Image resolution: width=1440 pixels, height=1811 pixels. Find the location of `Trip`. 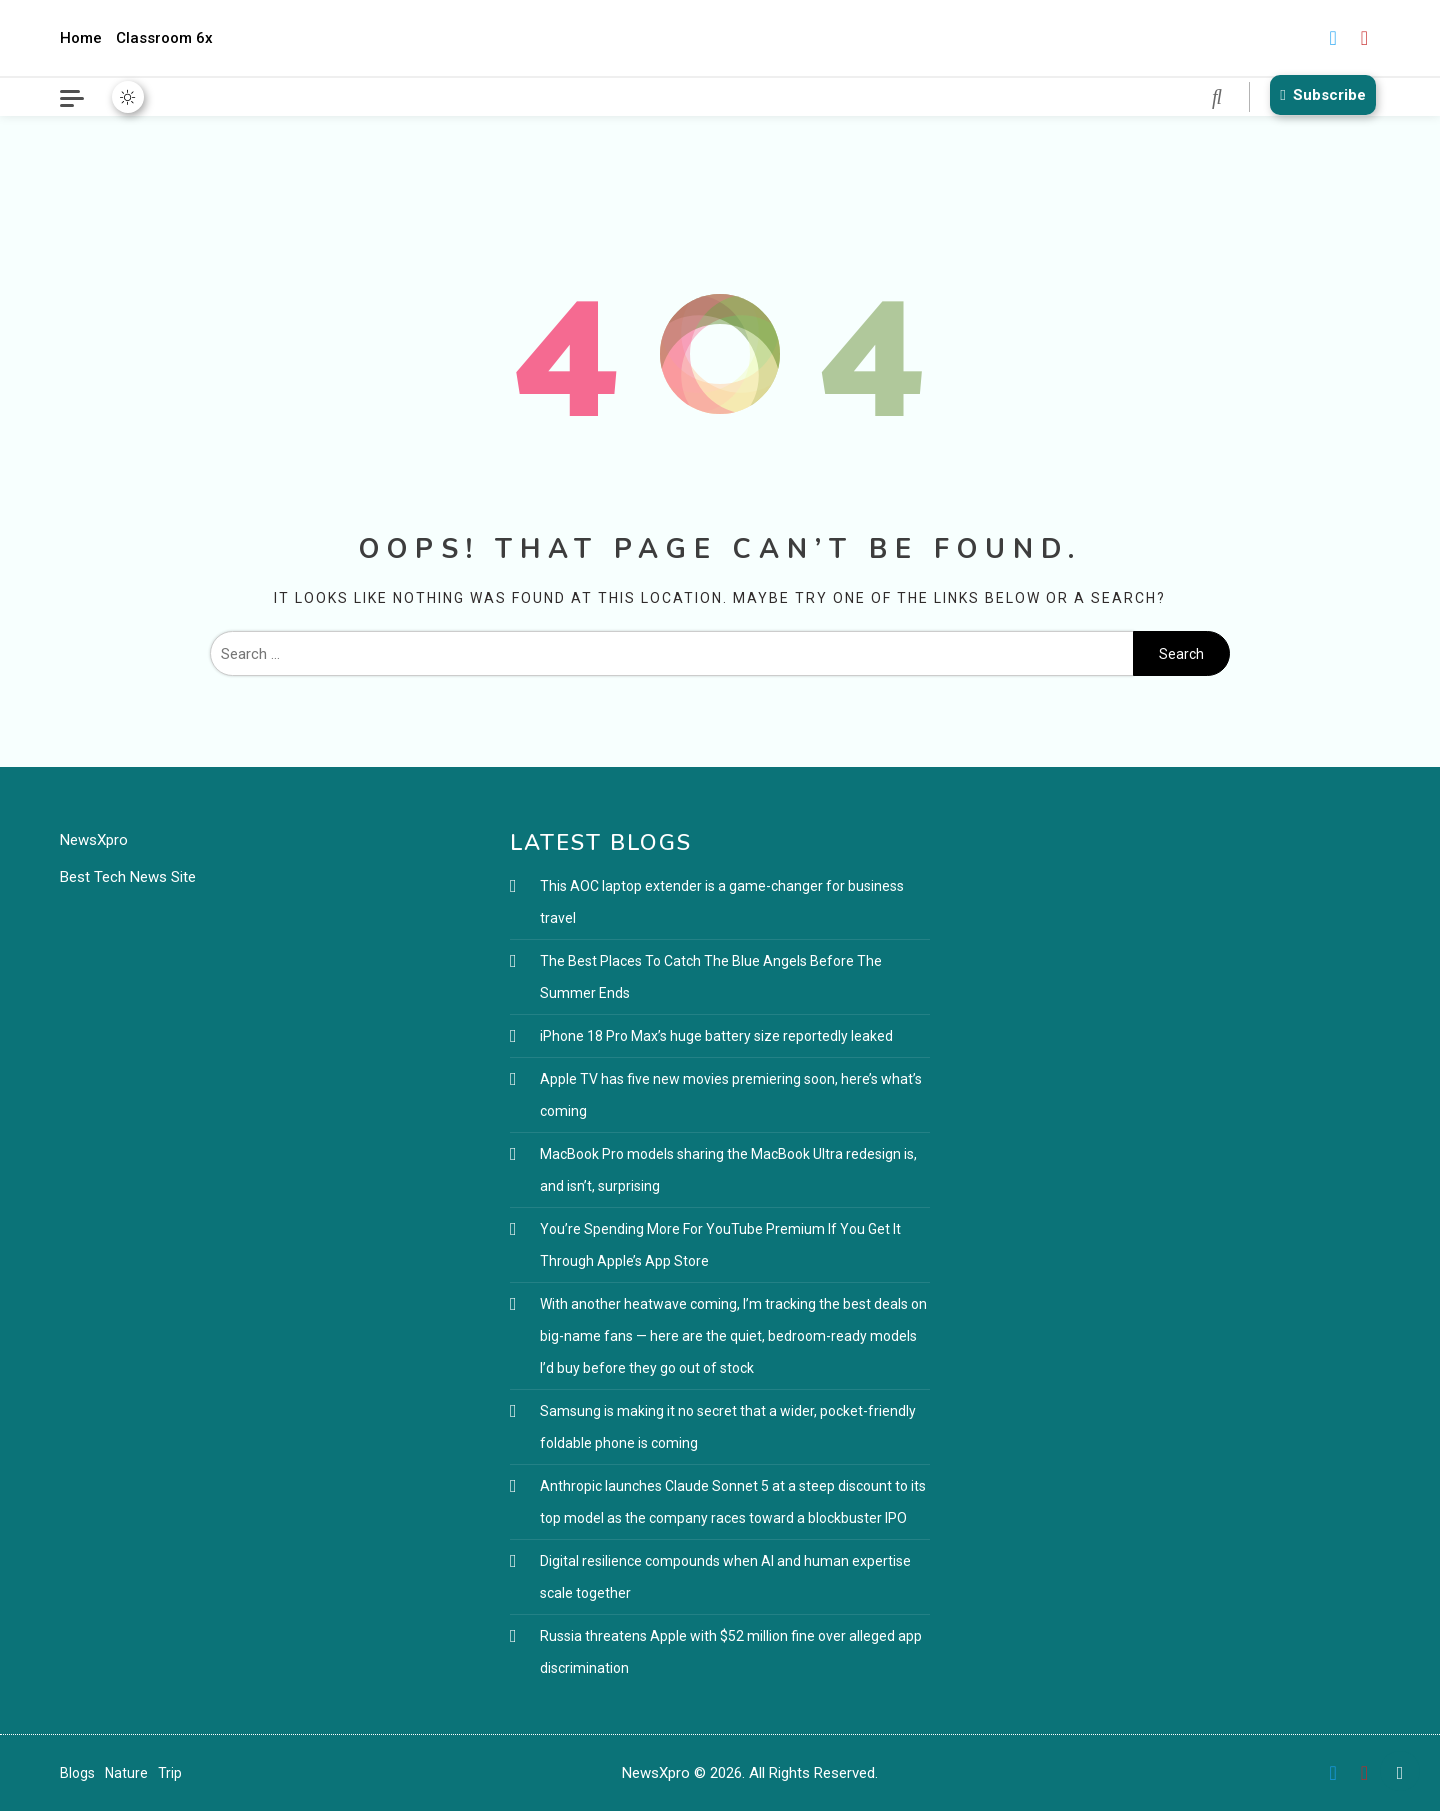

Trip is located at coordinates (170, 1773).